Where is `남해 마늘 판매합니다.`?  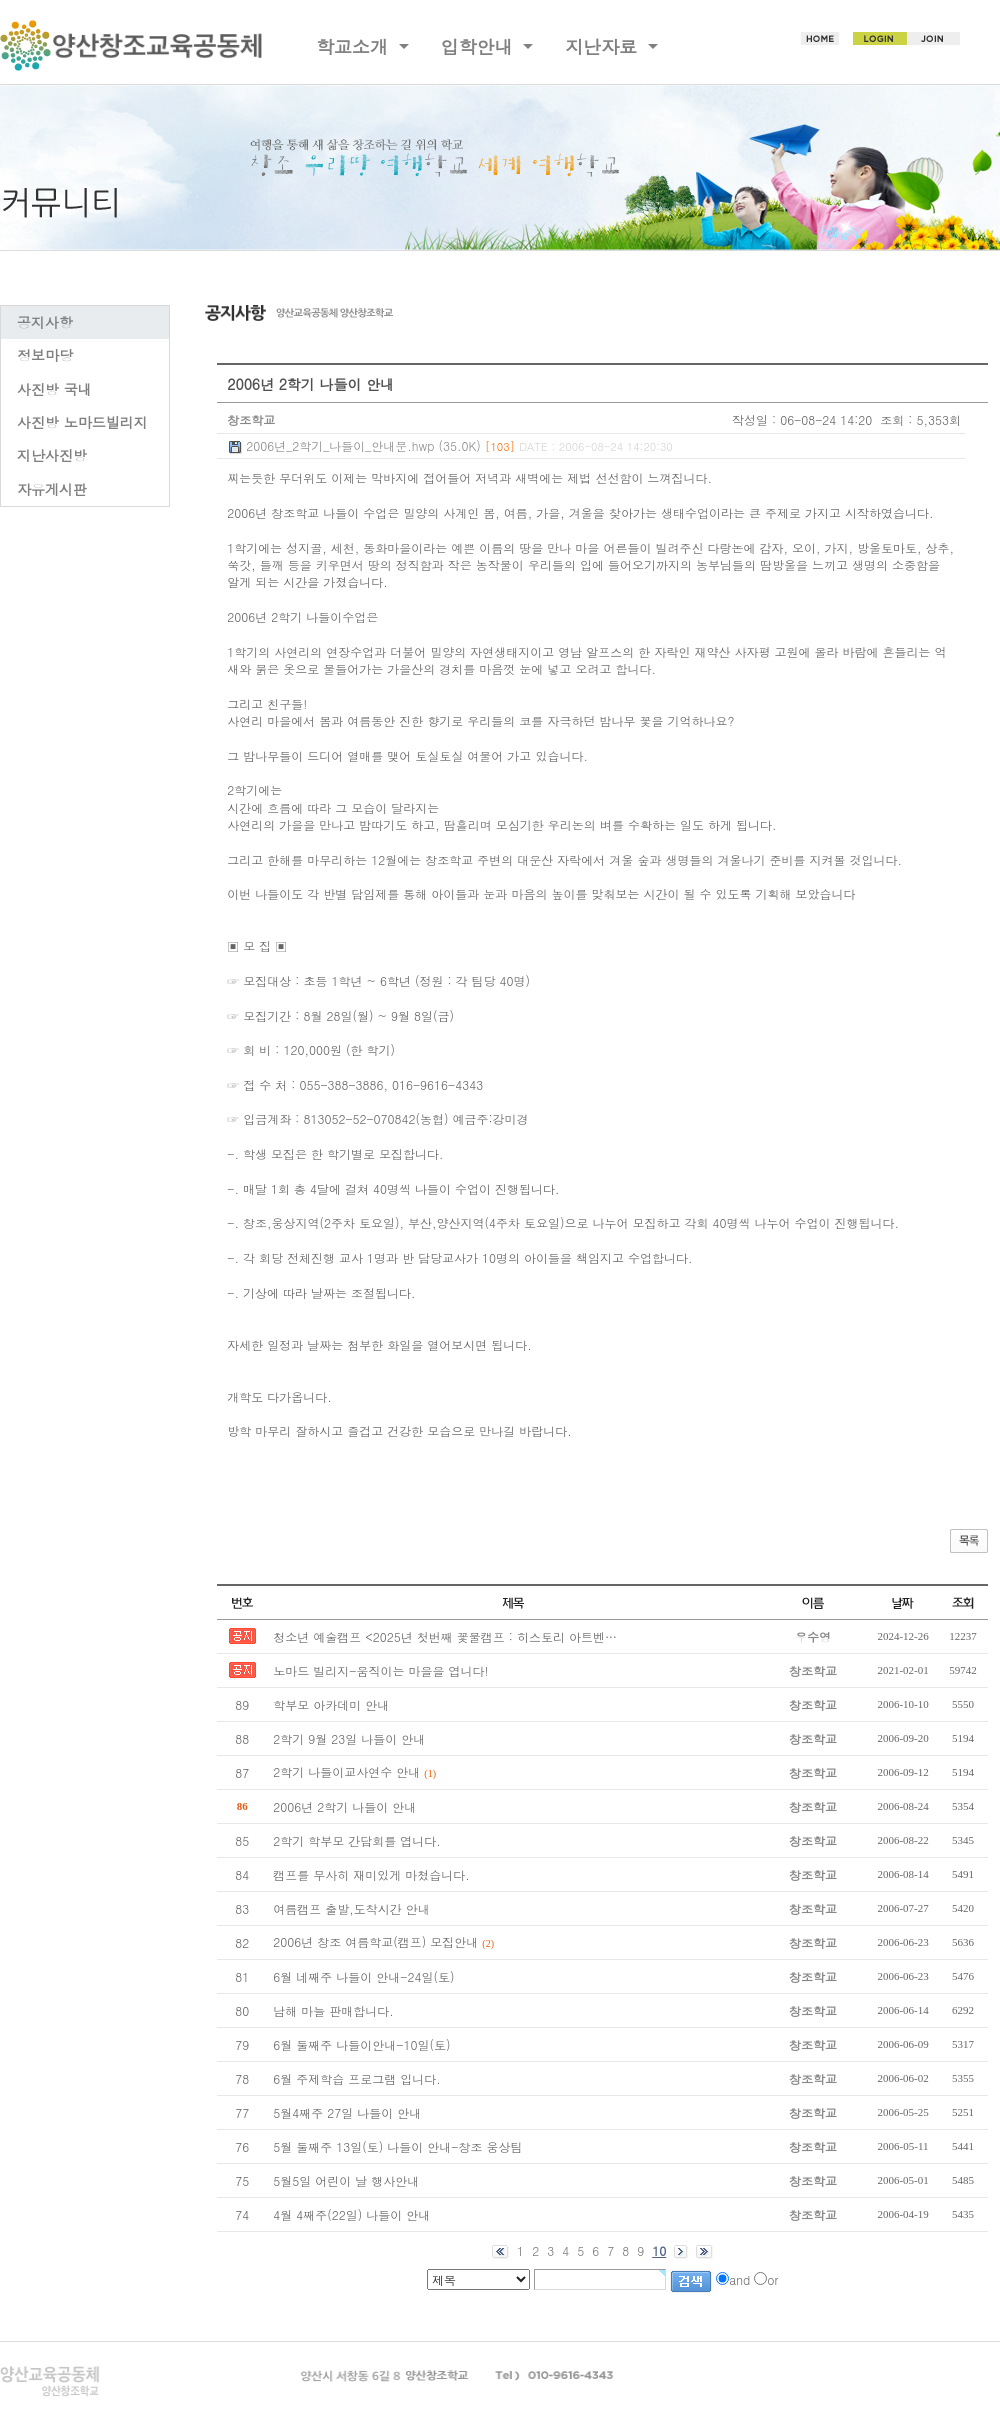 남해 마늘 판매합니다. is located at coordinates (333, 2010).